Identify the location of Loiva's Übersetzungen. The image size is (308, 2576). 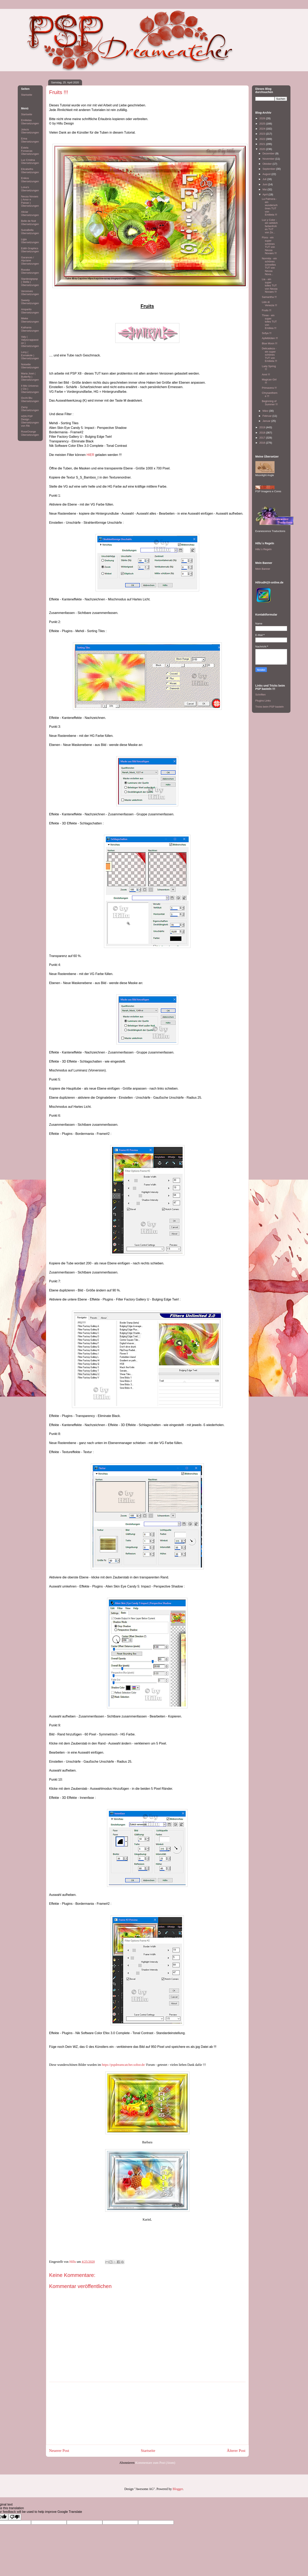
(30, 189).